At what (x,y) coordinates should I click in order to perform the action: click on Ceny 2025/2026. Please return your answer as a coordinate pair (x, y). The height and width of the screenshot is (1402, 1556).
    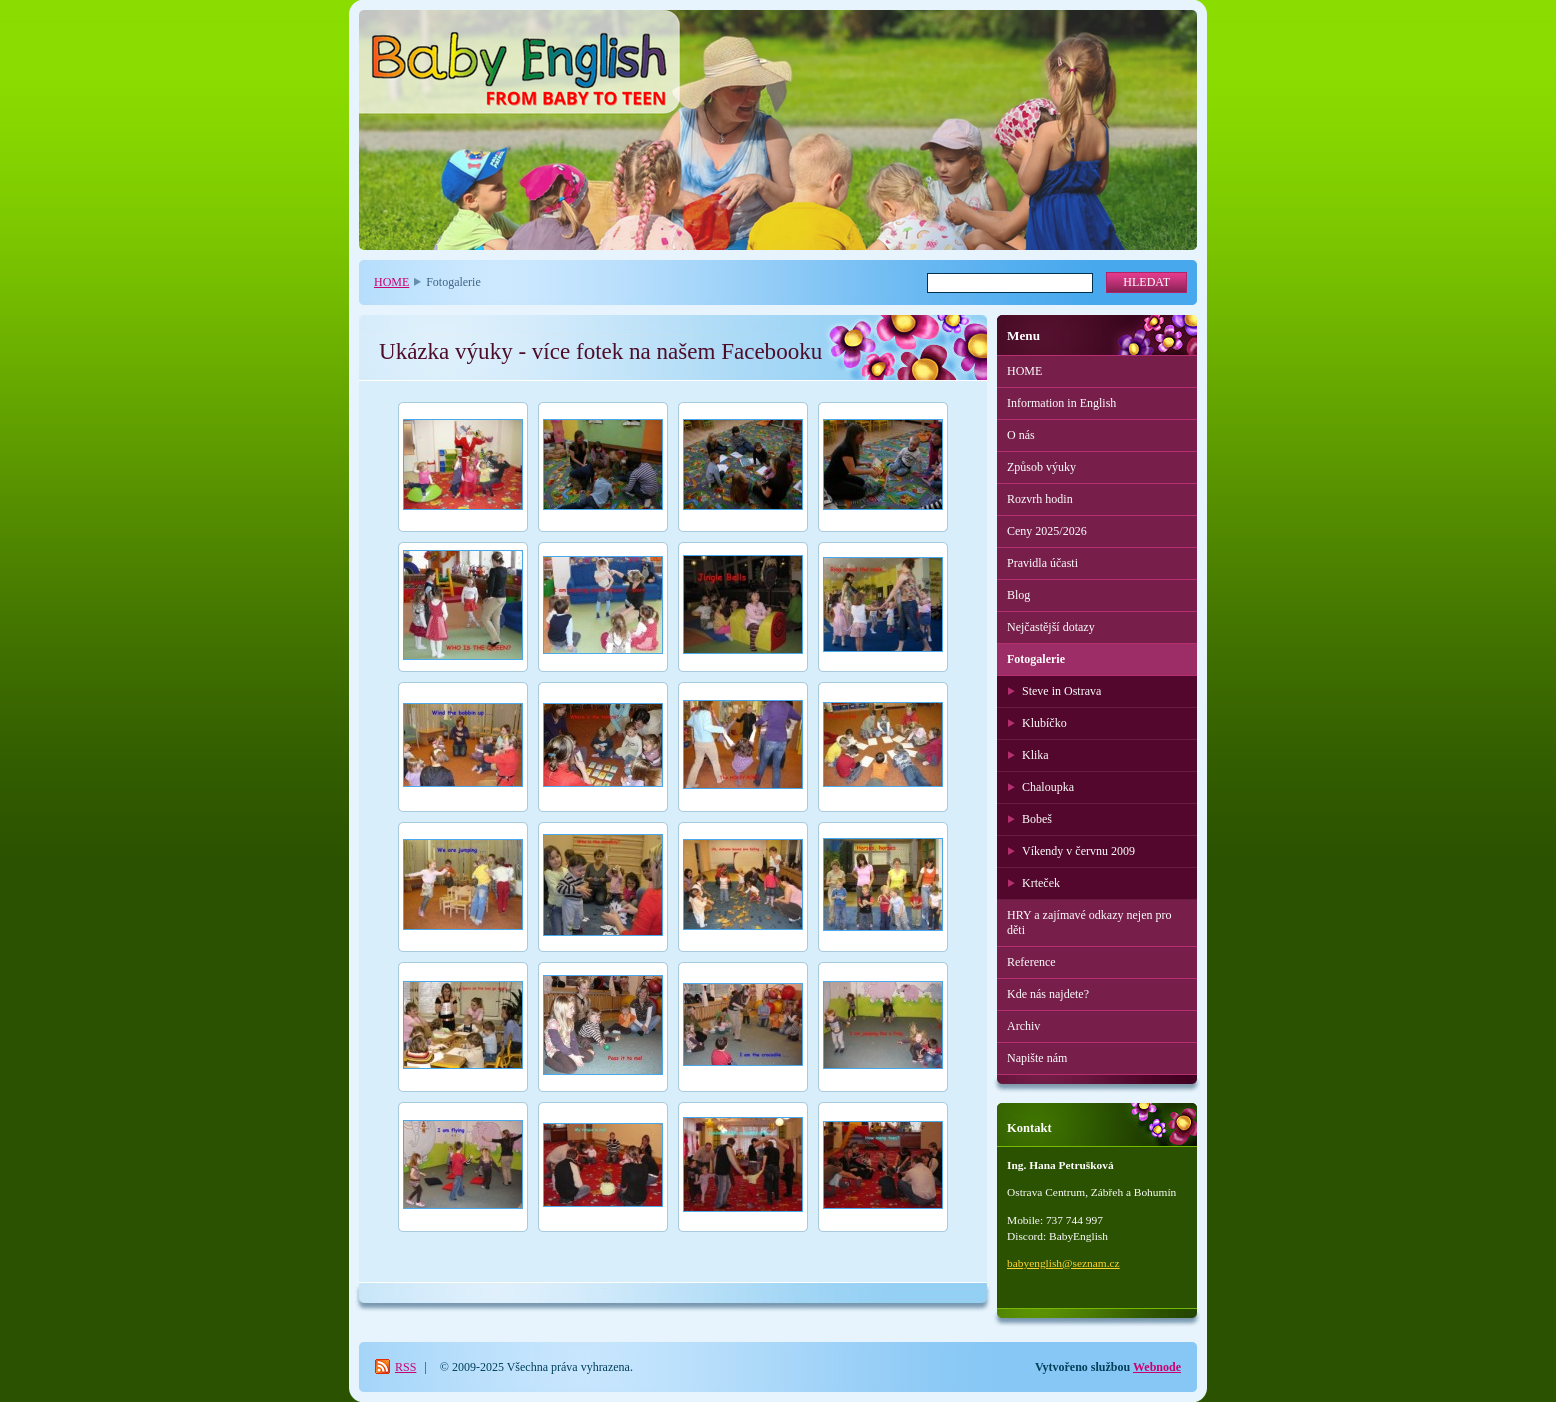
    Looking at the image, I should click on (1047, 531).